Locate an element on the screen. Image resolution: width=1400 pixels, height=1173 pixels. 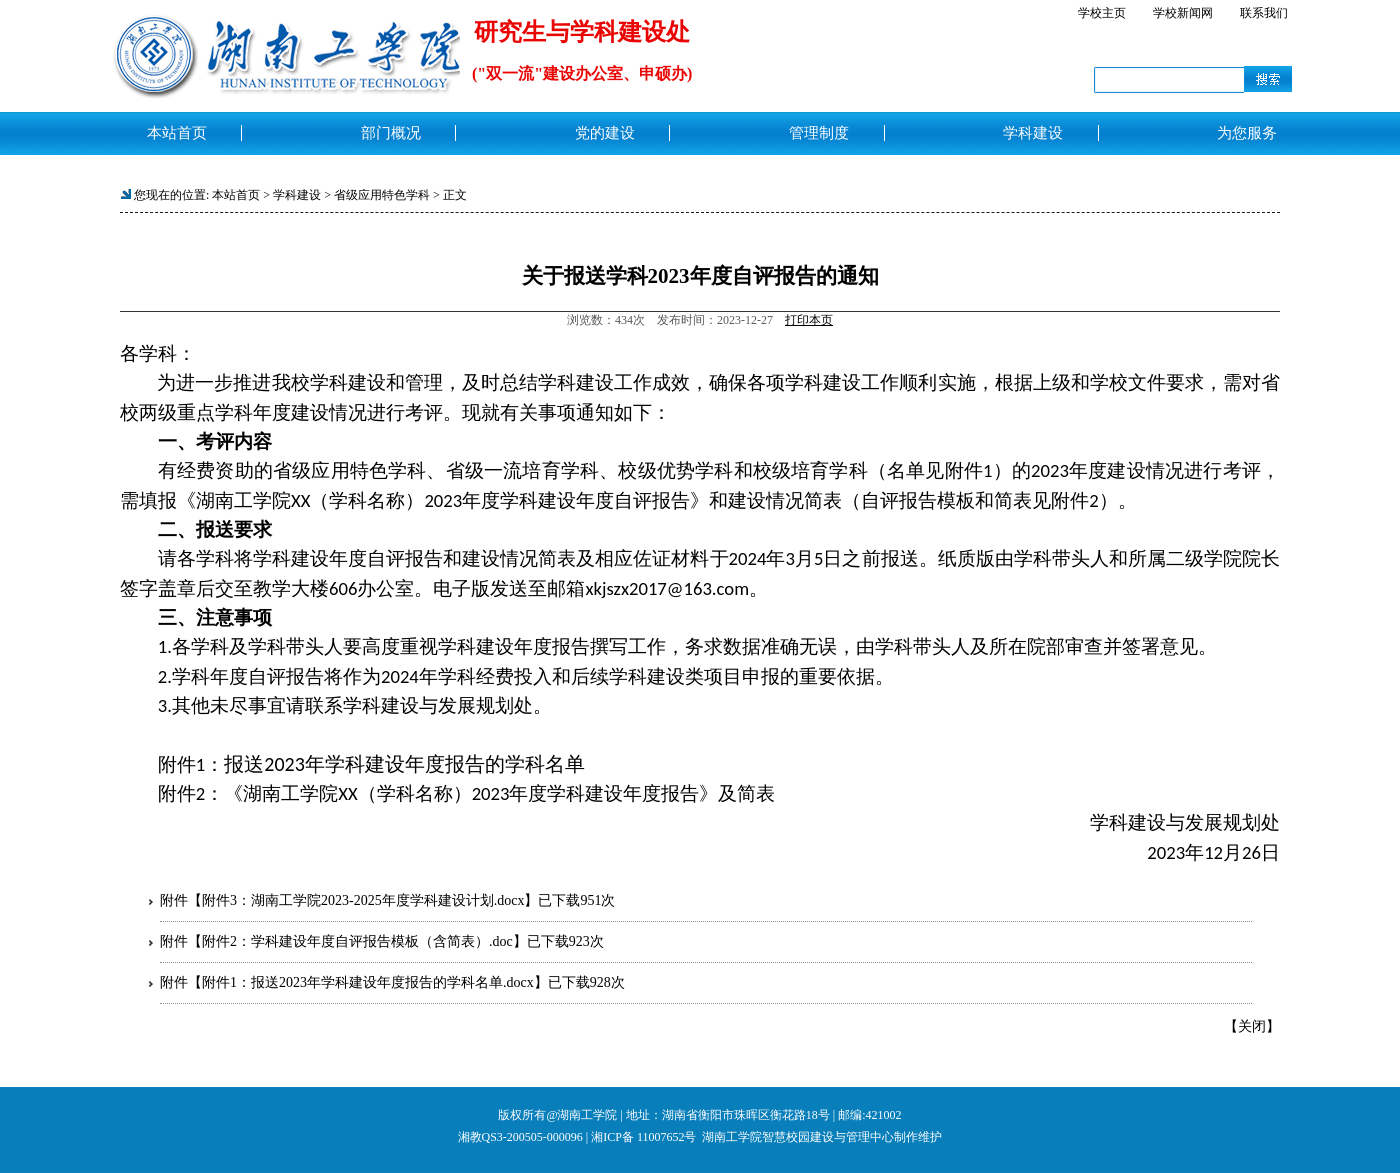
学校主页 is located at coordinates (1102, 13).